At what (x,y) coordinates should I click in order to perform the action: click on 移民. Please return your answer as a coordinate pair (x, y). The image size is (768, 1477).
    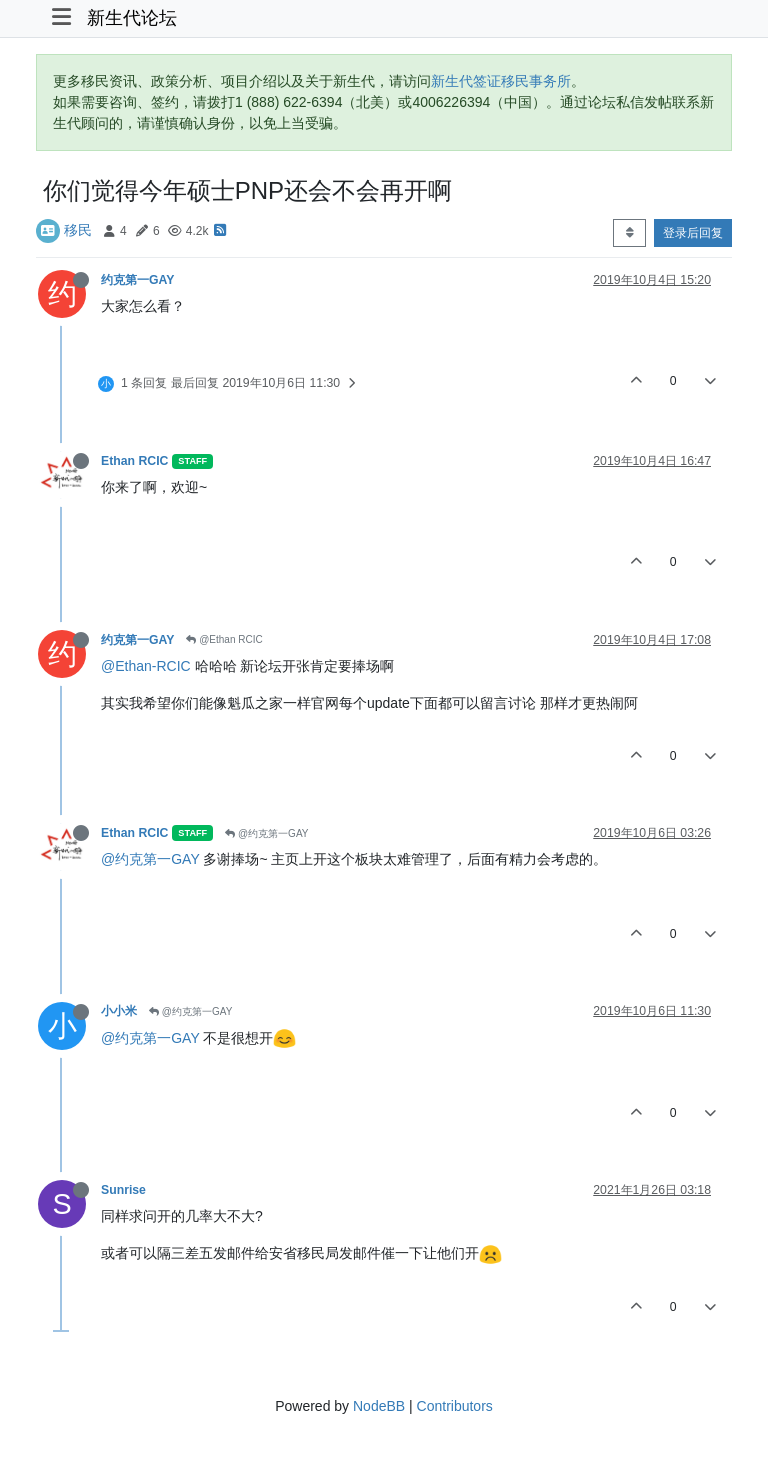
    Looking at the image, I should click on (78, 230).